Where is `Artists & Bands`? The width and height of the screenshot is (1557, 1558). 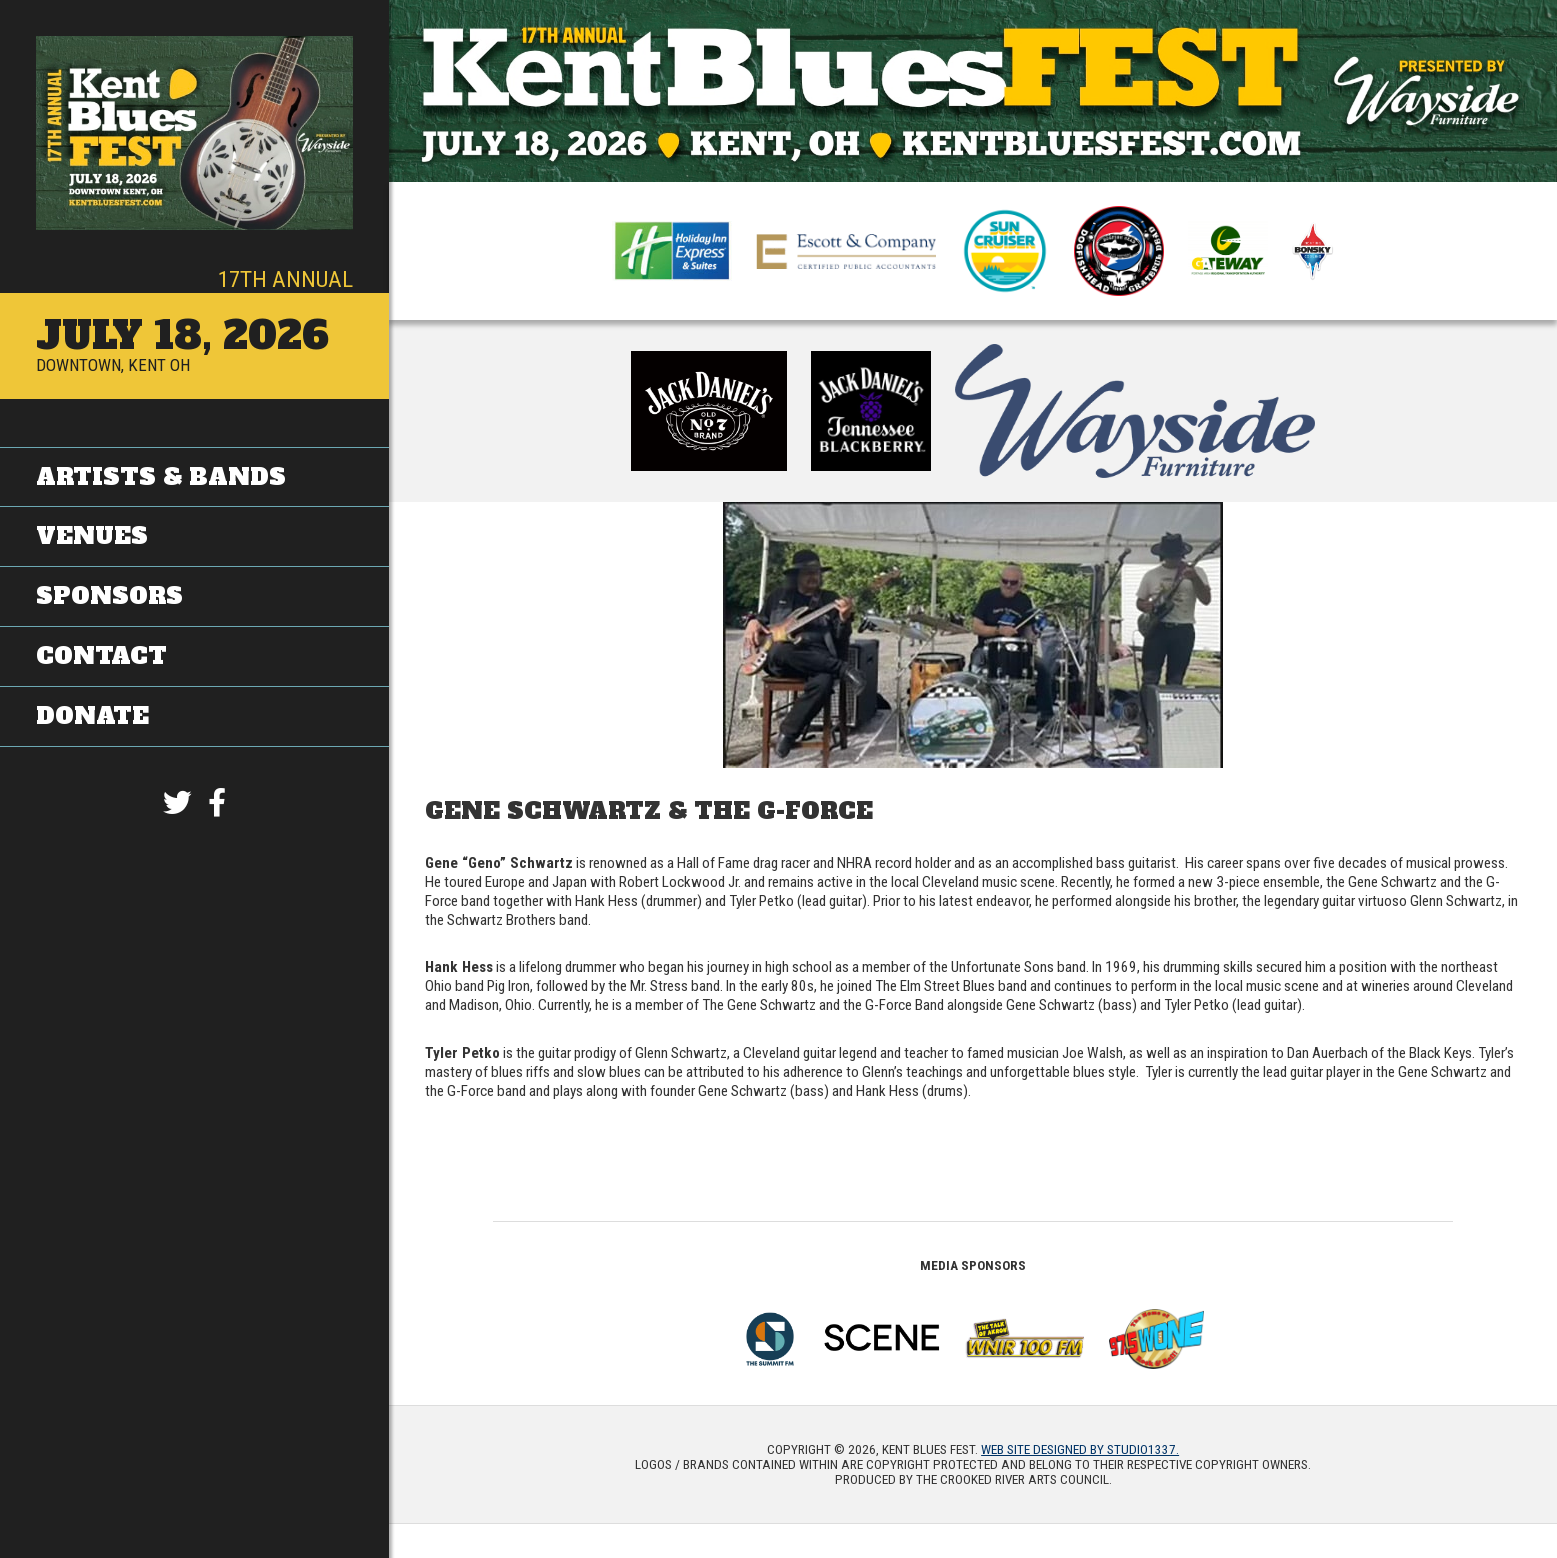
Artists & Bands is located at coordinates (161, 476).